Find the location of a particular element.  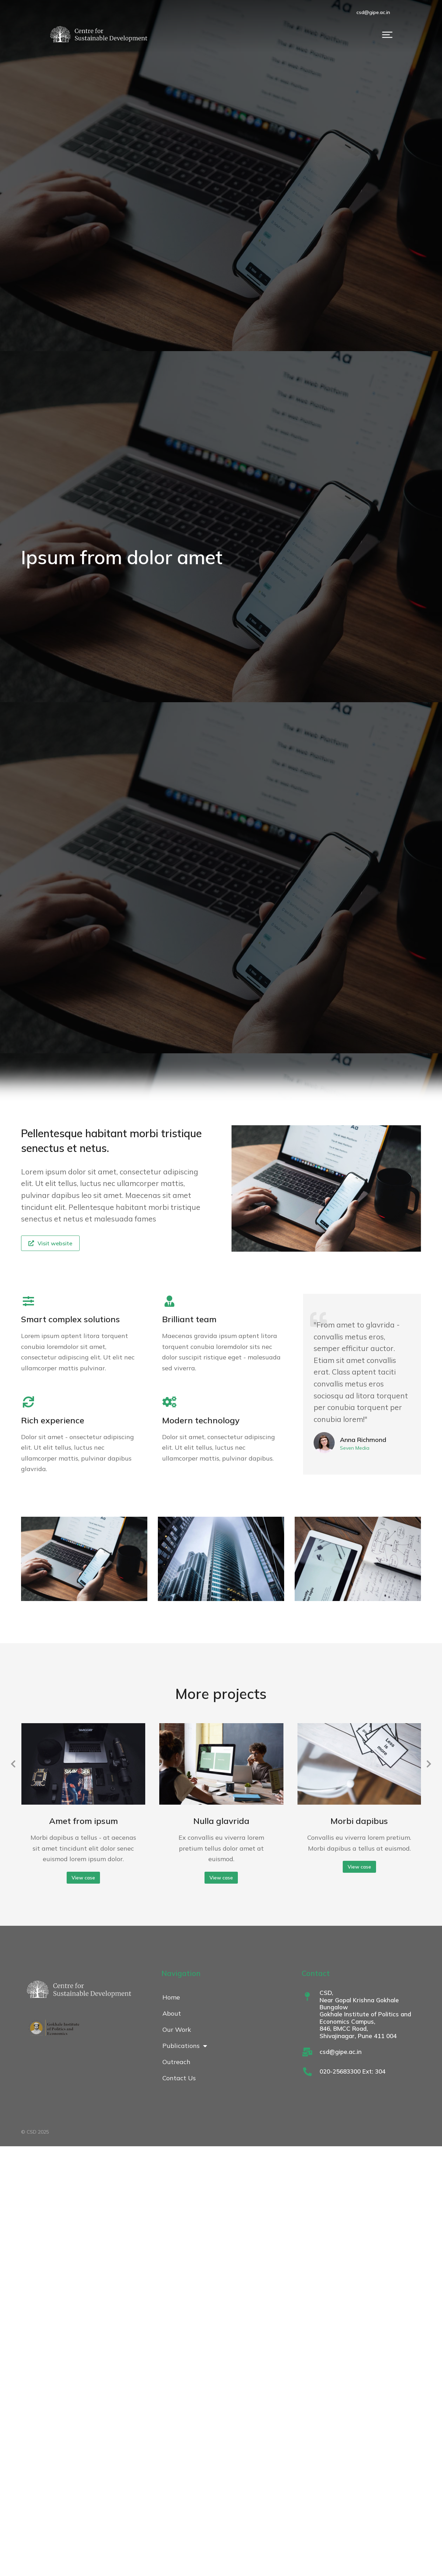

[Post image] is located at coordinates (83, 1764).